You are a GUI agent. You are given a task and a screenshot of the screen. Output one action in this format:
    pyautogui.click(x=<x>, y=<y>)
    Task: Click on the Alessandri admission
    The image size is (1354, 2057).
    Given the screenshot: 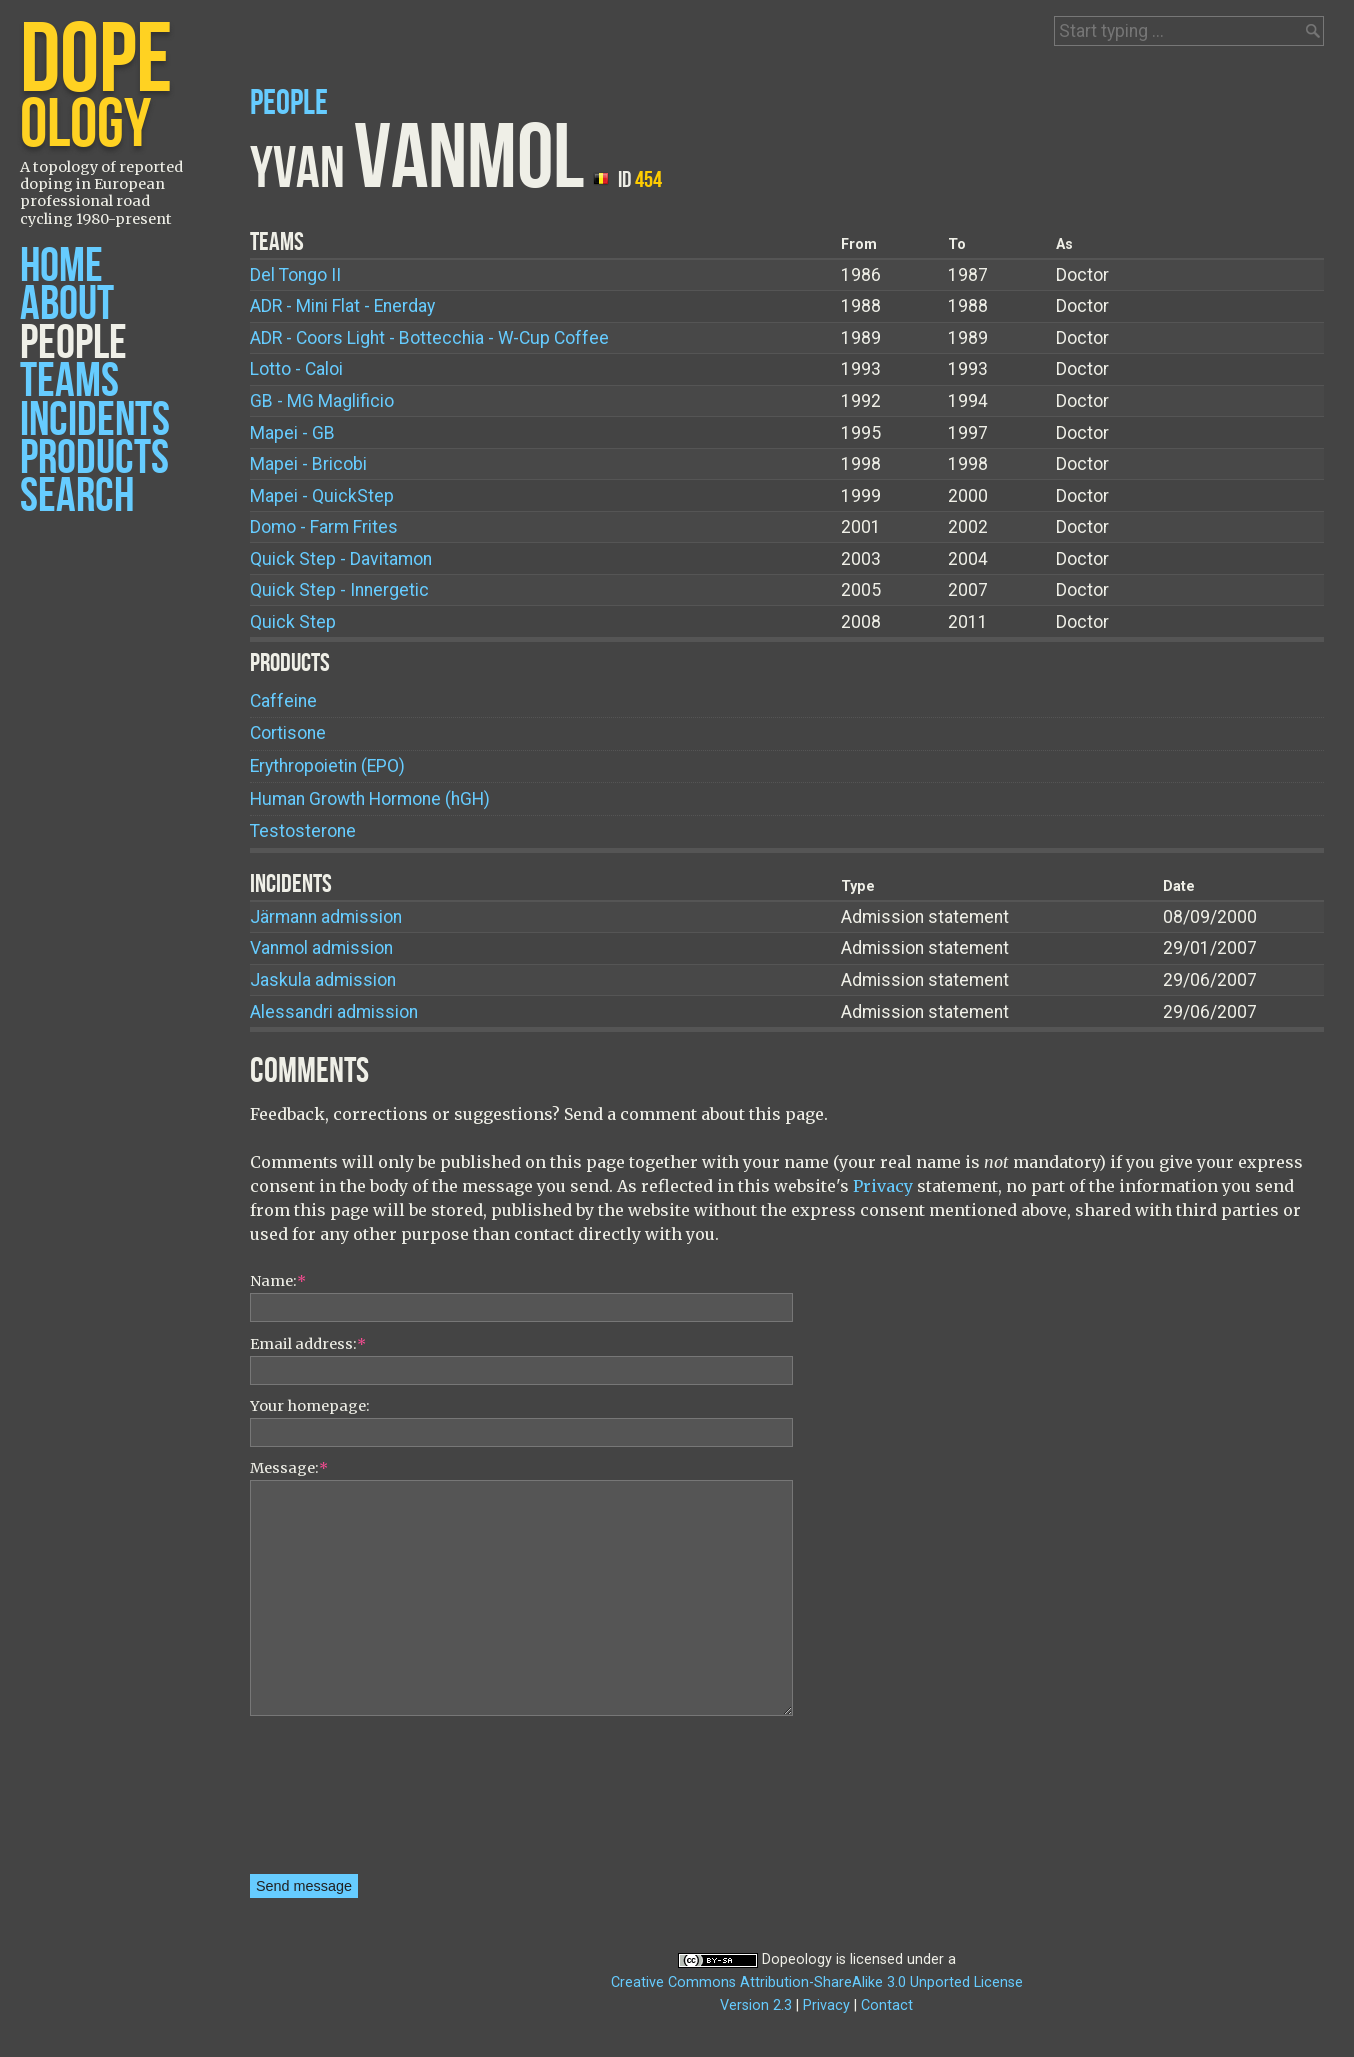 What is the action you would take?
    pyautogui.click(x=334, y=1012)
    